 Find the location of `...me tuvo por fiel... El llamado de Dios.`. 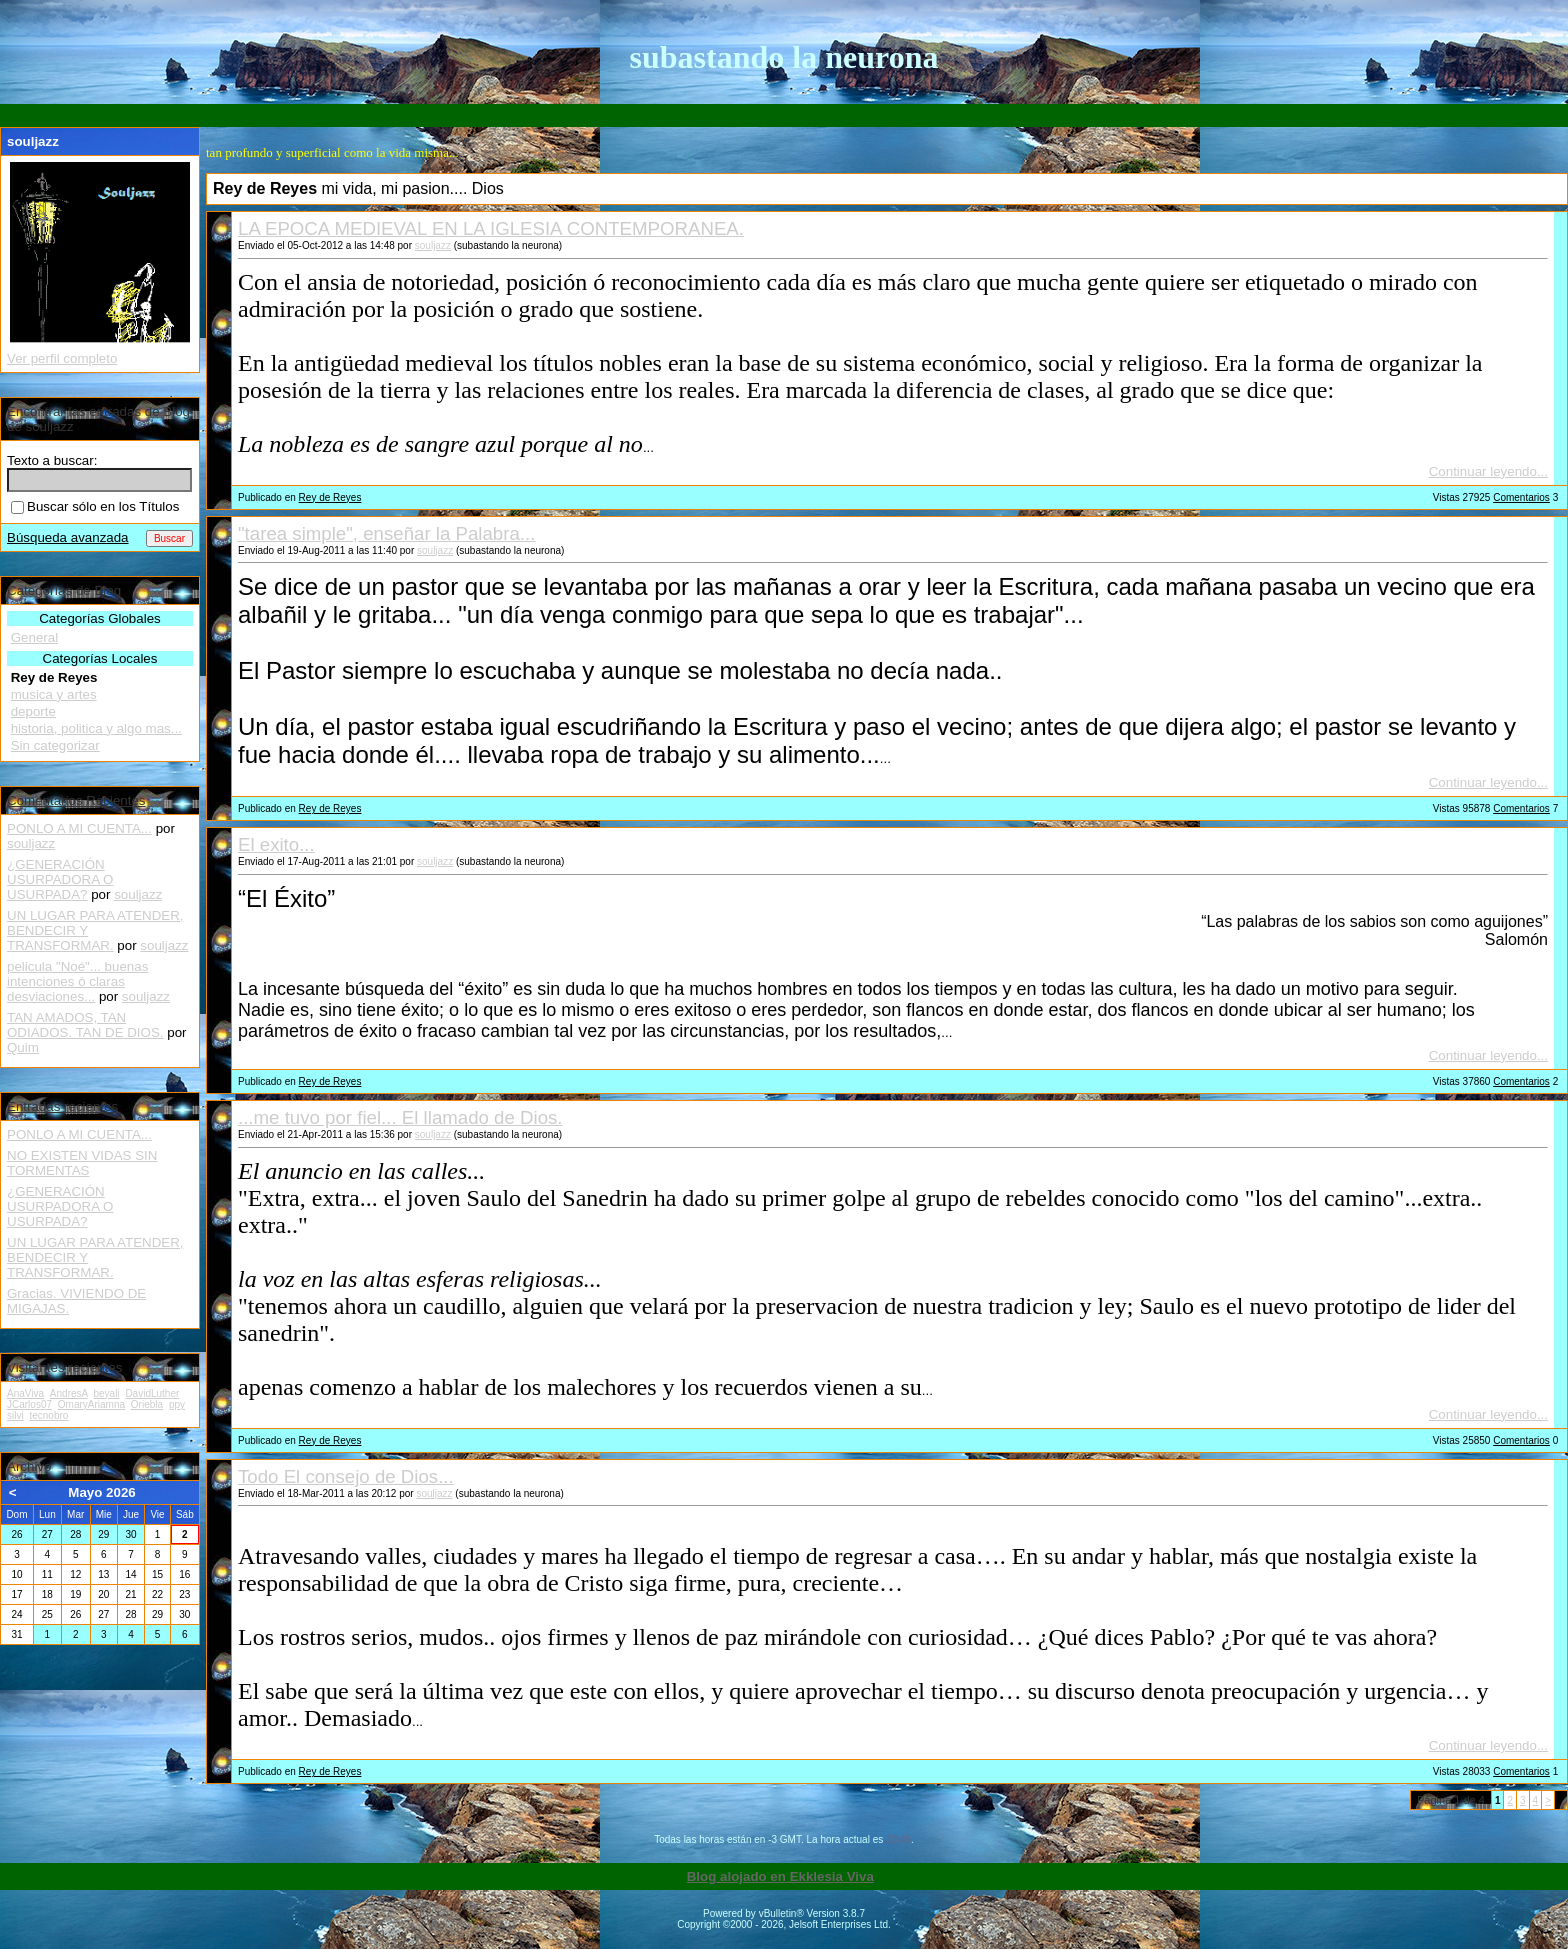

...me tuvo por fiel... El llamado de Dios. is located at coordinates (400, 1117).